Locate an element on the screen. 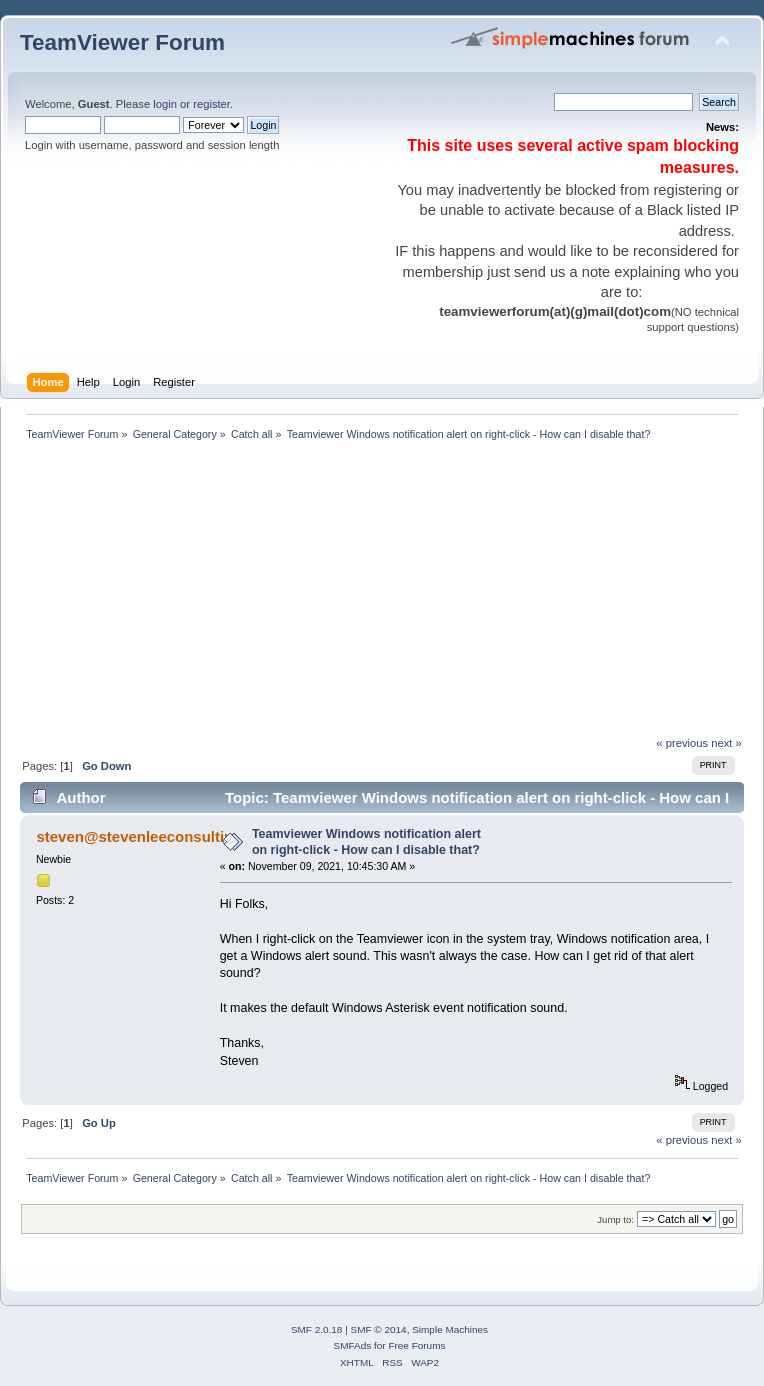 This screenshot has height=1386, width=764. Free Forums is located at coordinates (416, 1345).